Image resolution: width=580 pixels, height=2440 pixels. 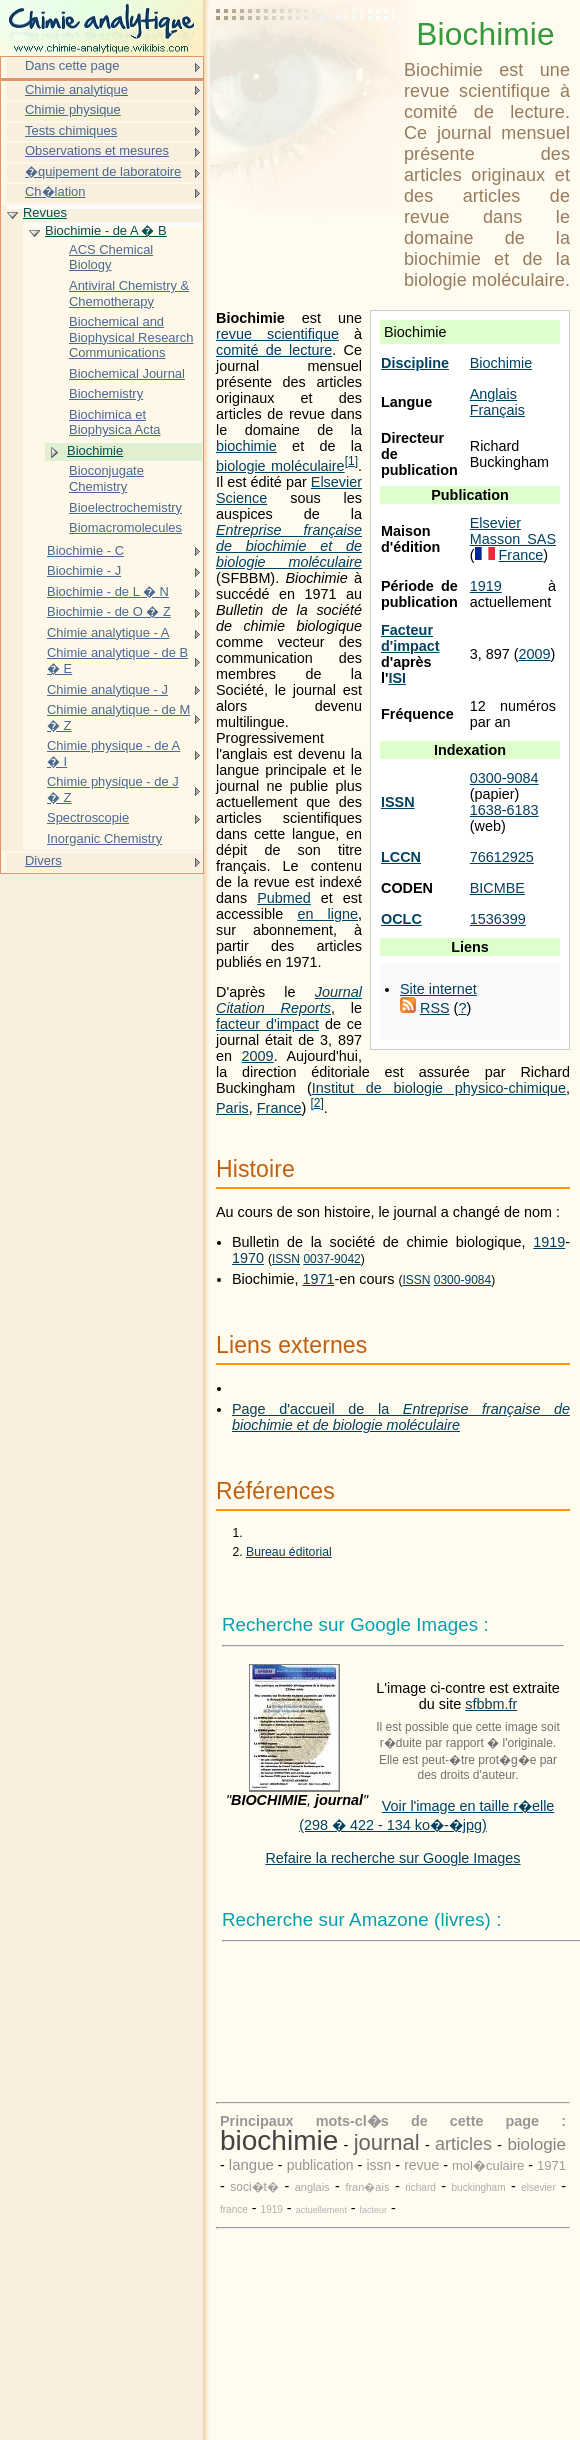 What do you see at coordinates (84, 570) in the screenshot?
I see `Biochimie - J` at bounding box center [84, 570].